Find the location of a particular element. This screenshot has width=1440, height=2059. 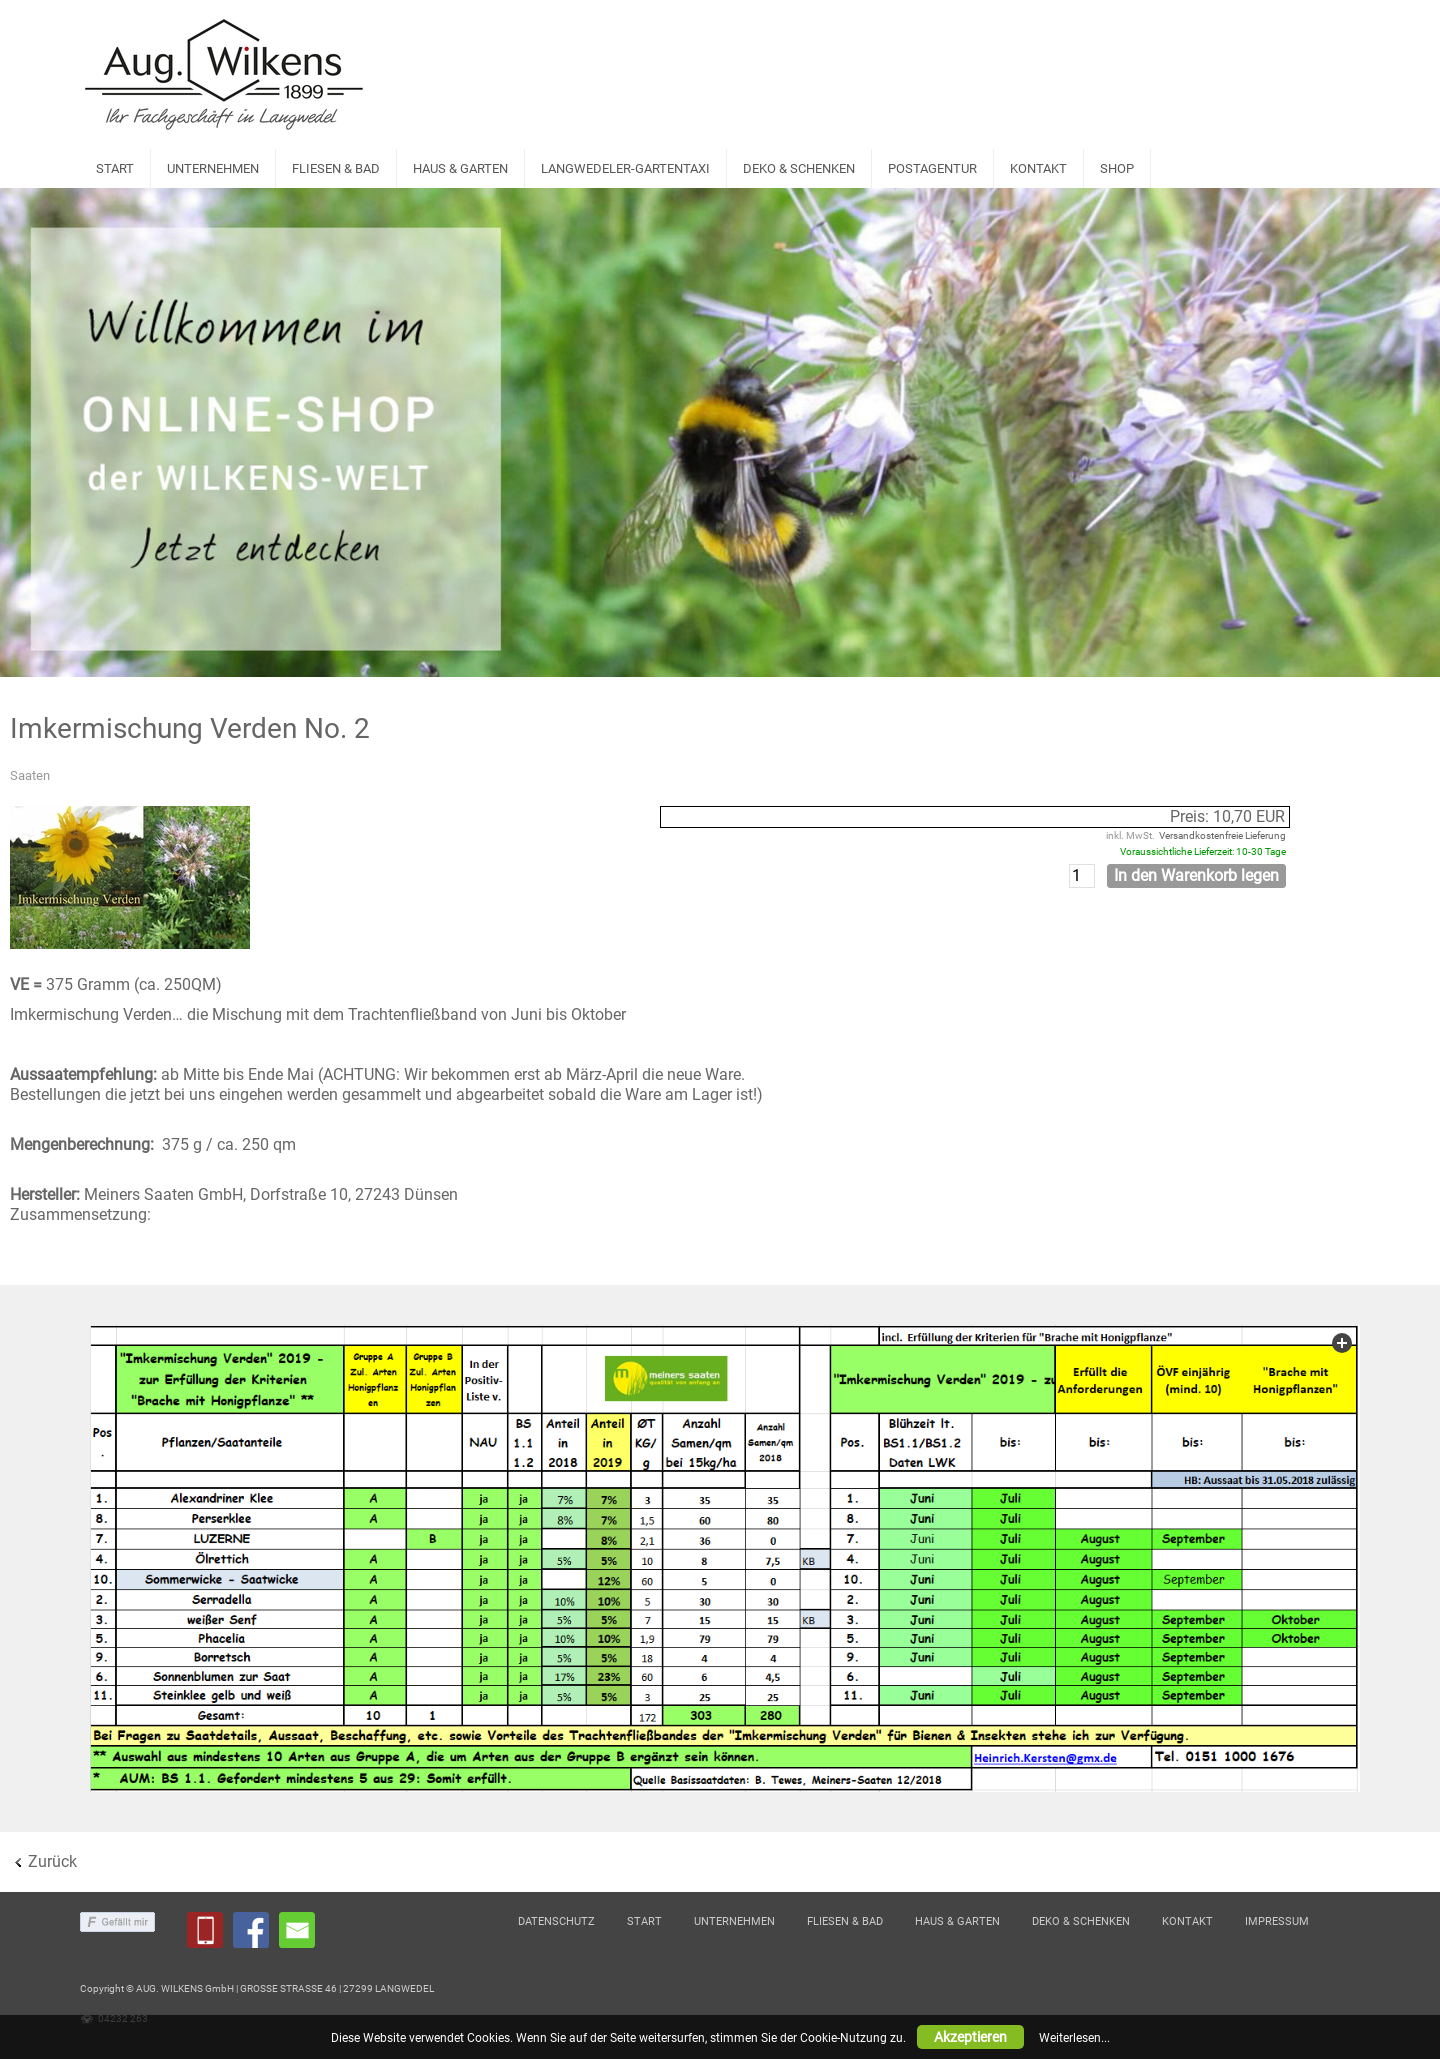

HAUS & GARTEN is located at coordinates (460, 168).